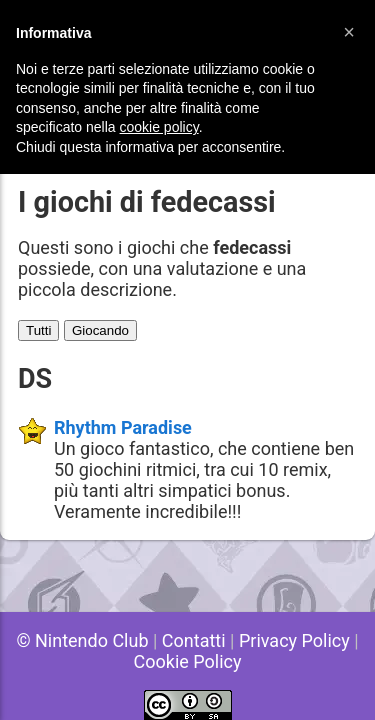 Image resolution: width=375 pixels, height=720 pixels. Describe the element at coordinates (159, 127) in the screenshot. I see `cookie policy [button]` at that location.